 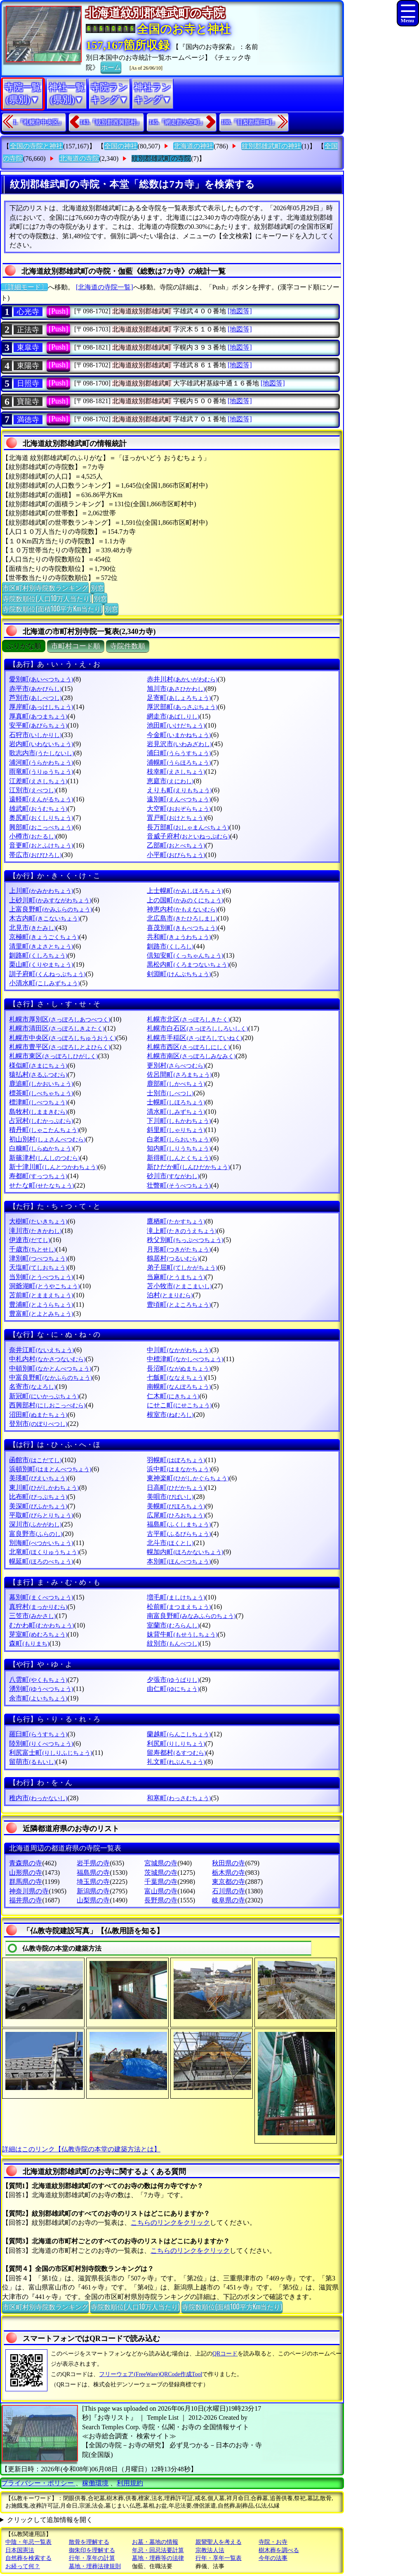 I want to click on 清水町, so click(x=176, y=1111).